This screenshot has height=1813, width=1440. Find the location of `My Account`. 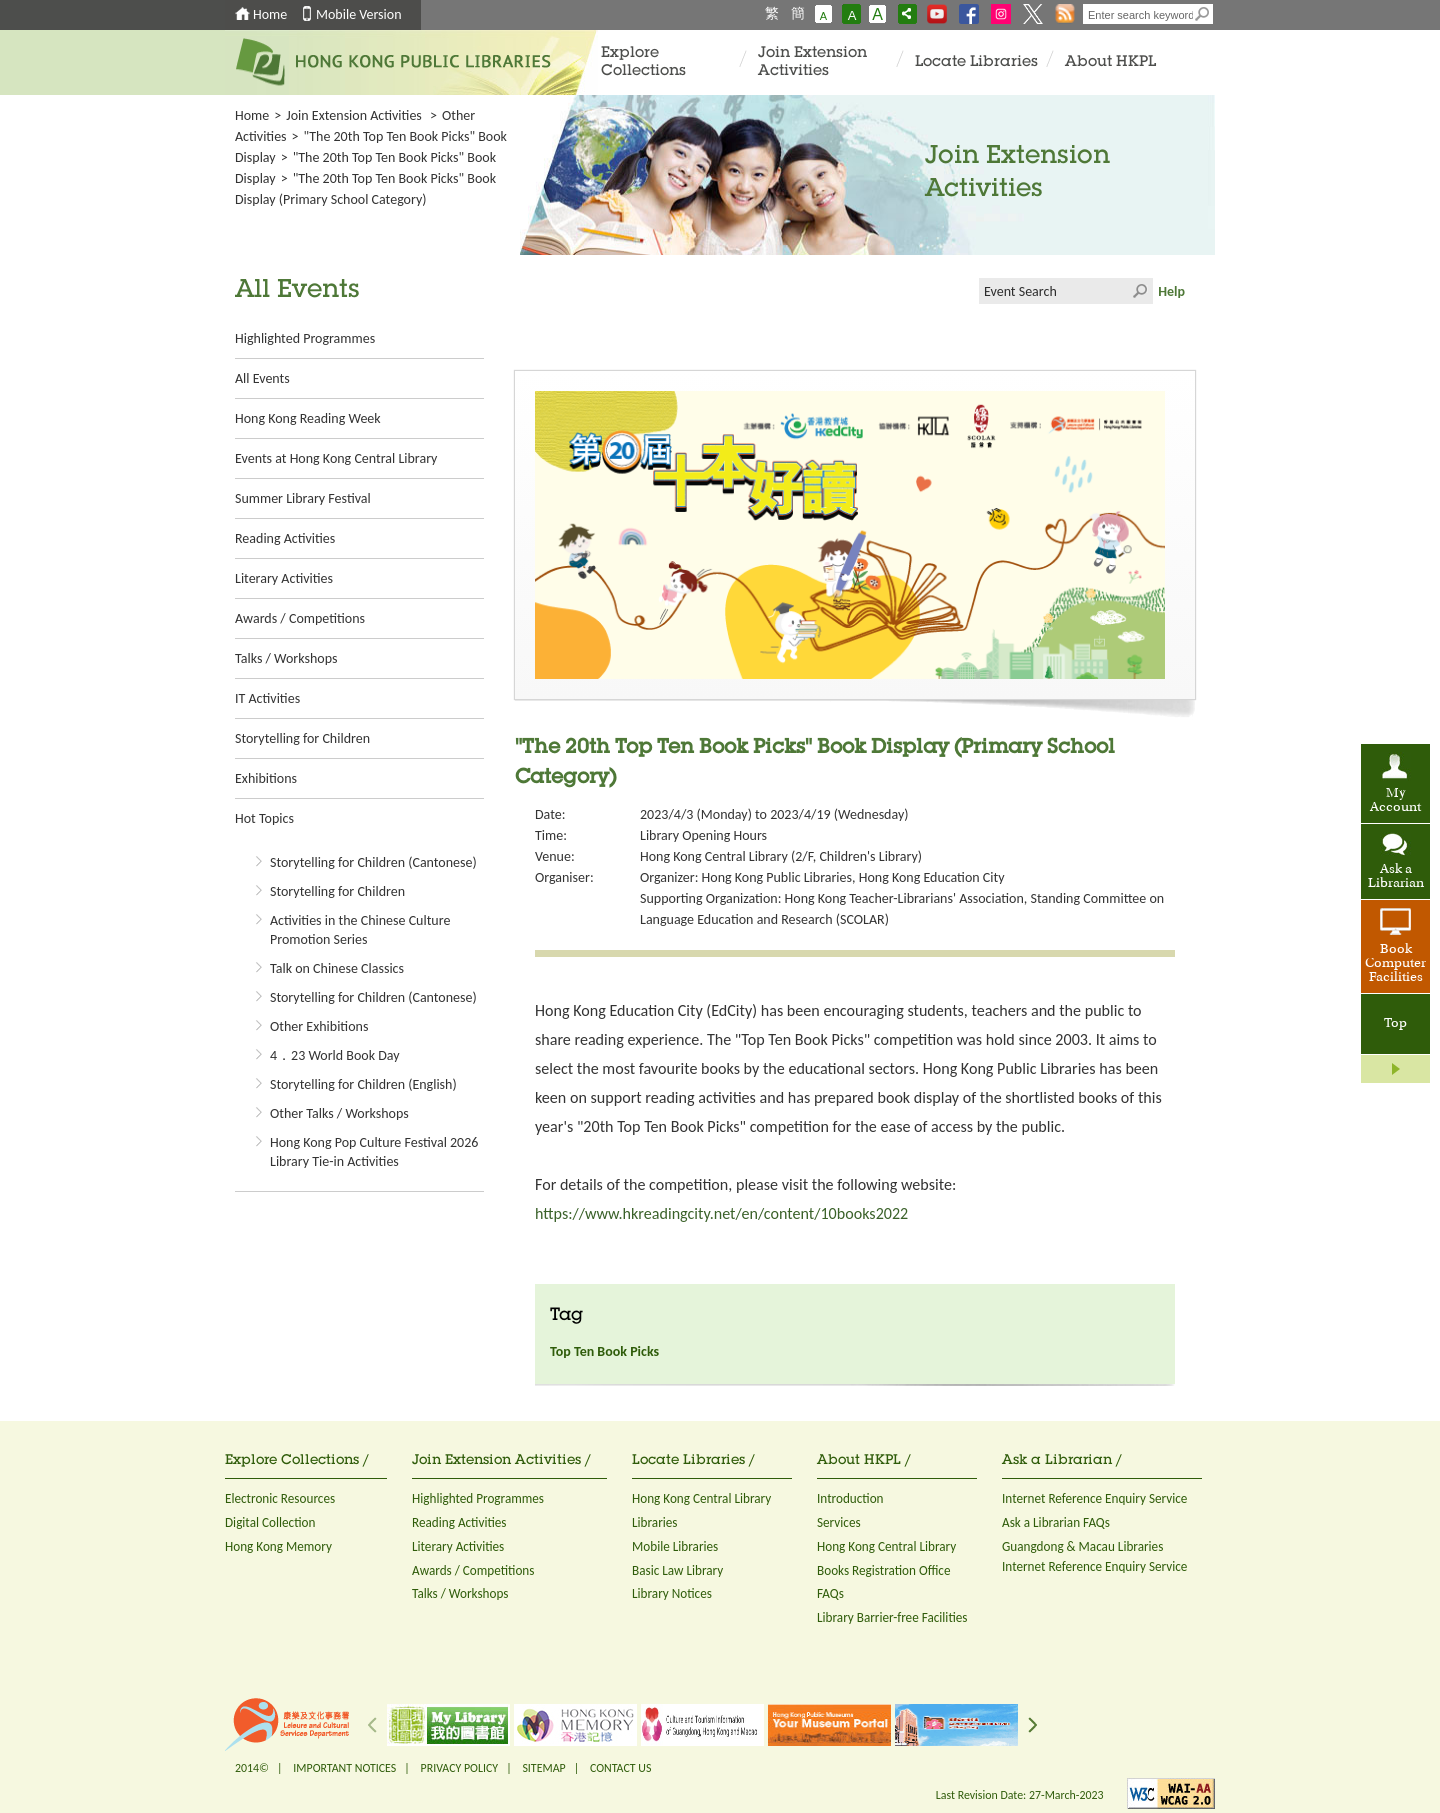

My Account is located at coordinates (1395, 801).